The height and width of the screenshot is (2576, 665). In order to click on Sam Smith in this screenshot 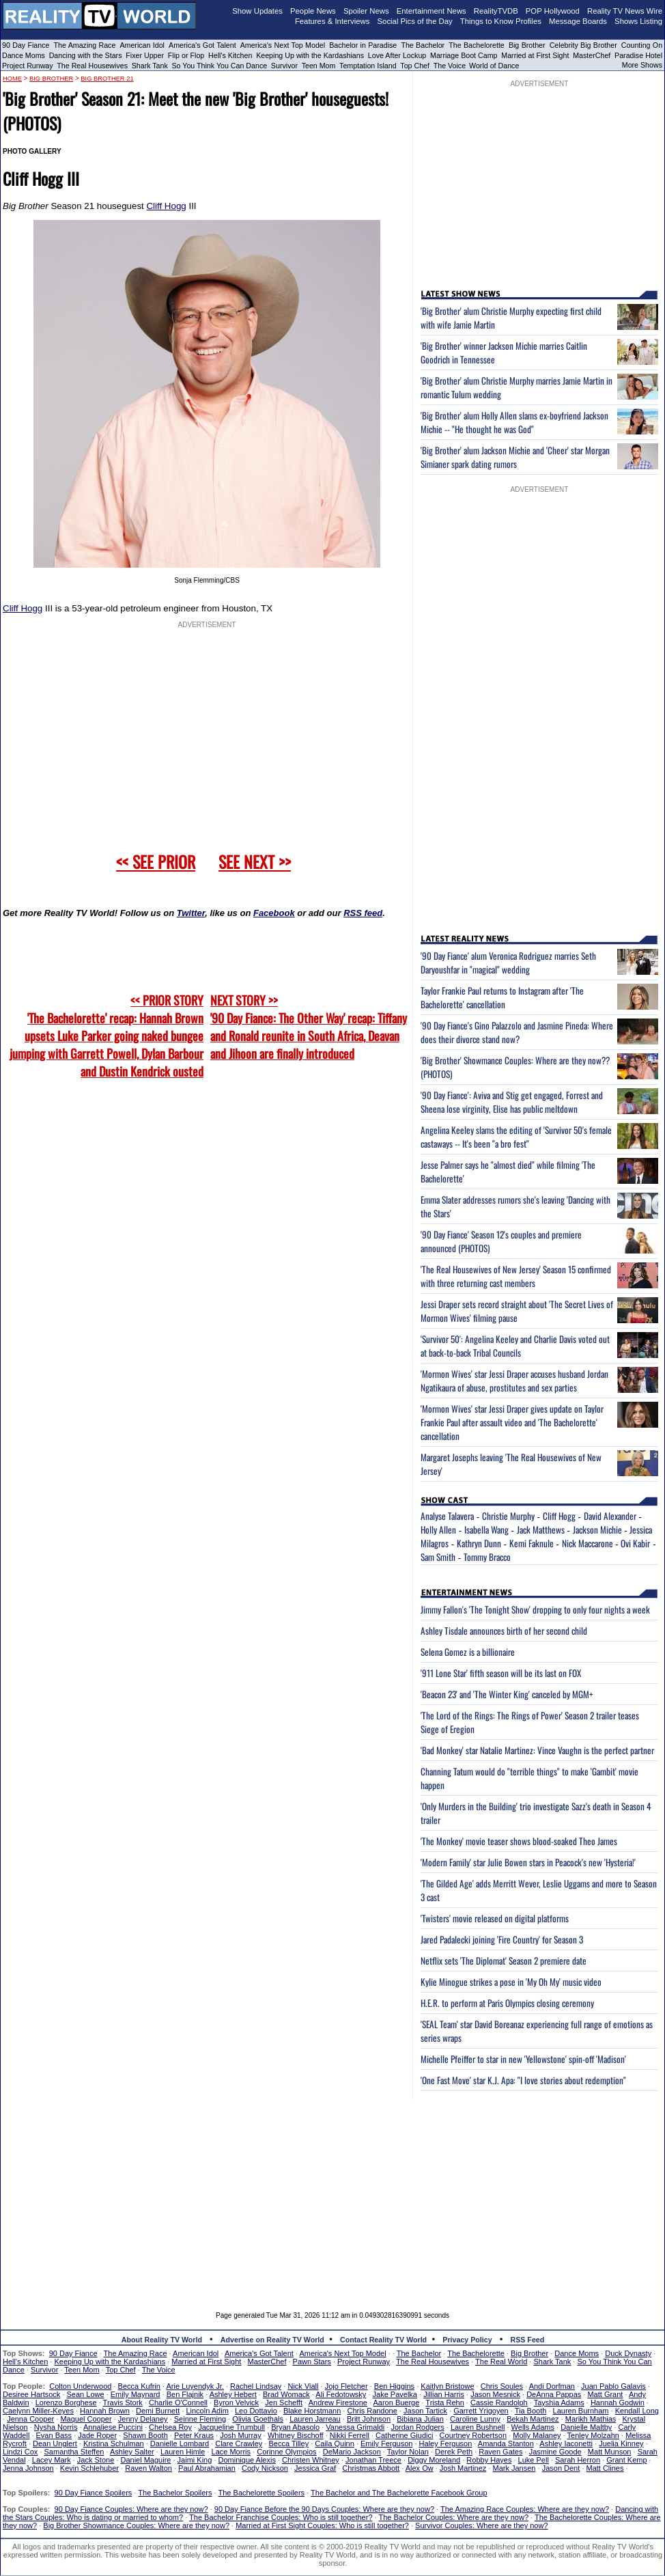, I will do `click(438, 1557)`.